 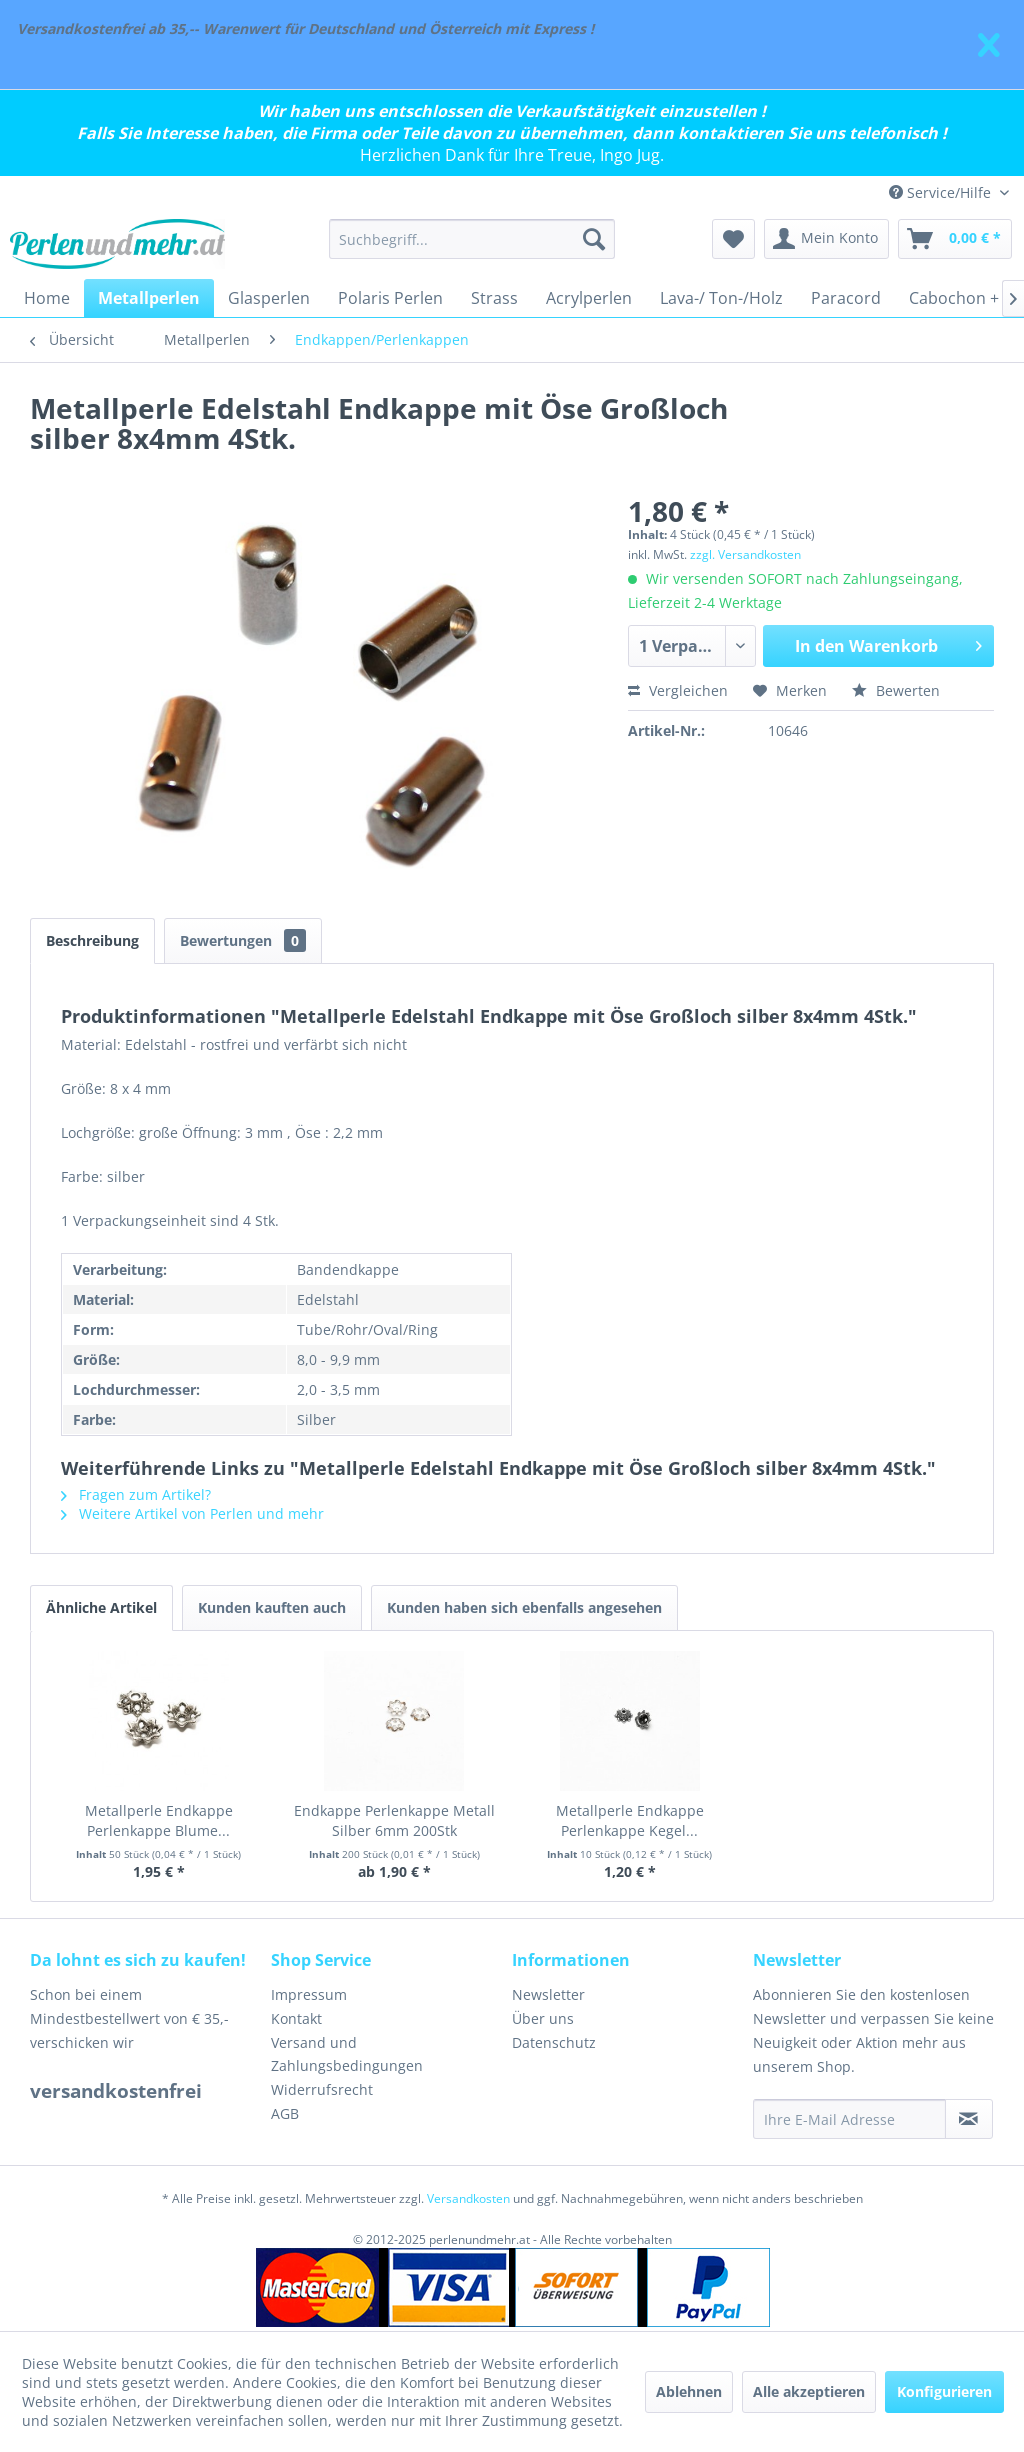 I want to click on Ähnliche Artikel, so click(x=101, y=1607).